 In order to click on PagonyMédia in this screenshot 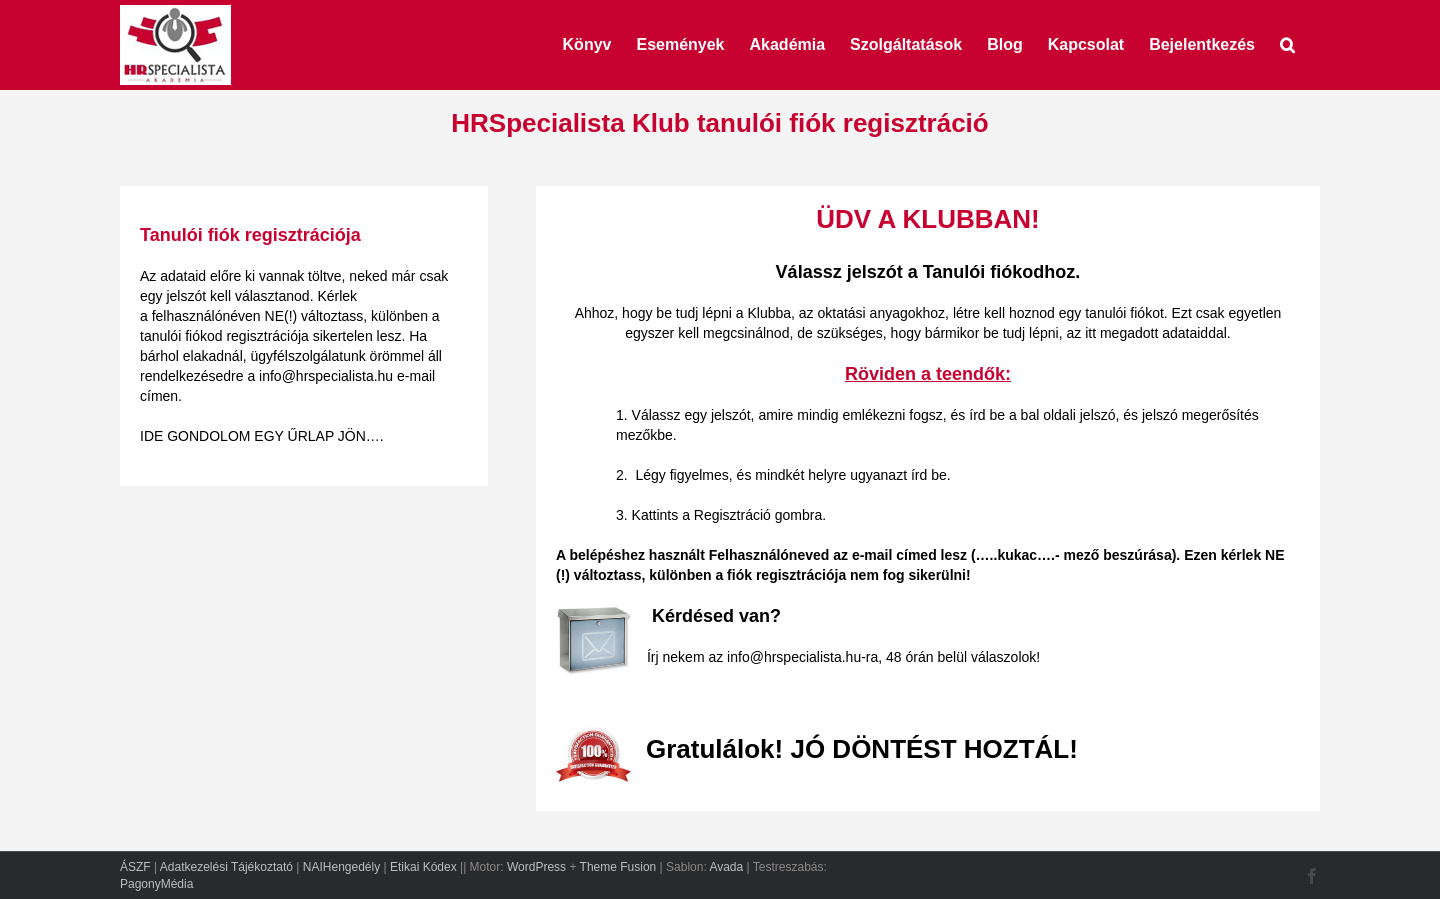, I will do `click(156, 884)`.